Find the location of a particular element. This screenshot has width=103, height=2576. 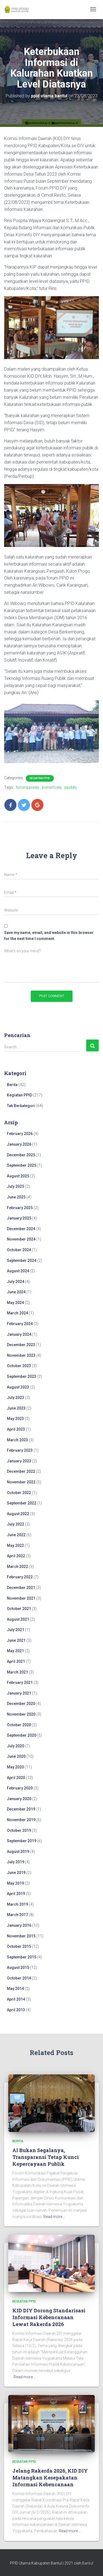

December 2023 is located at coordinates (21, 1345).